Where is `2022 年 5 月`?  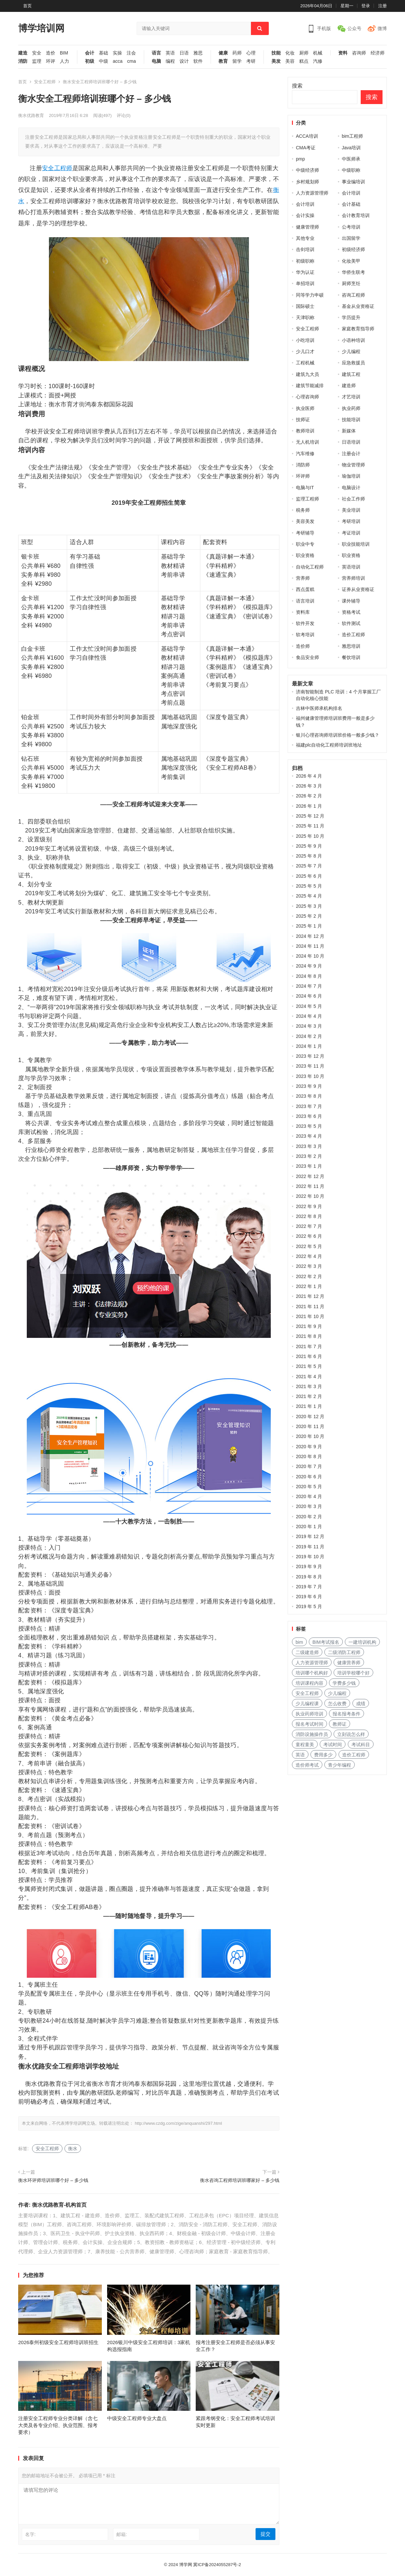 2022 年 5 月 is located at coordinates (309, 1246).